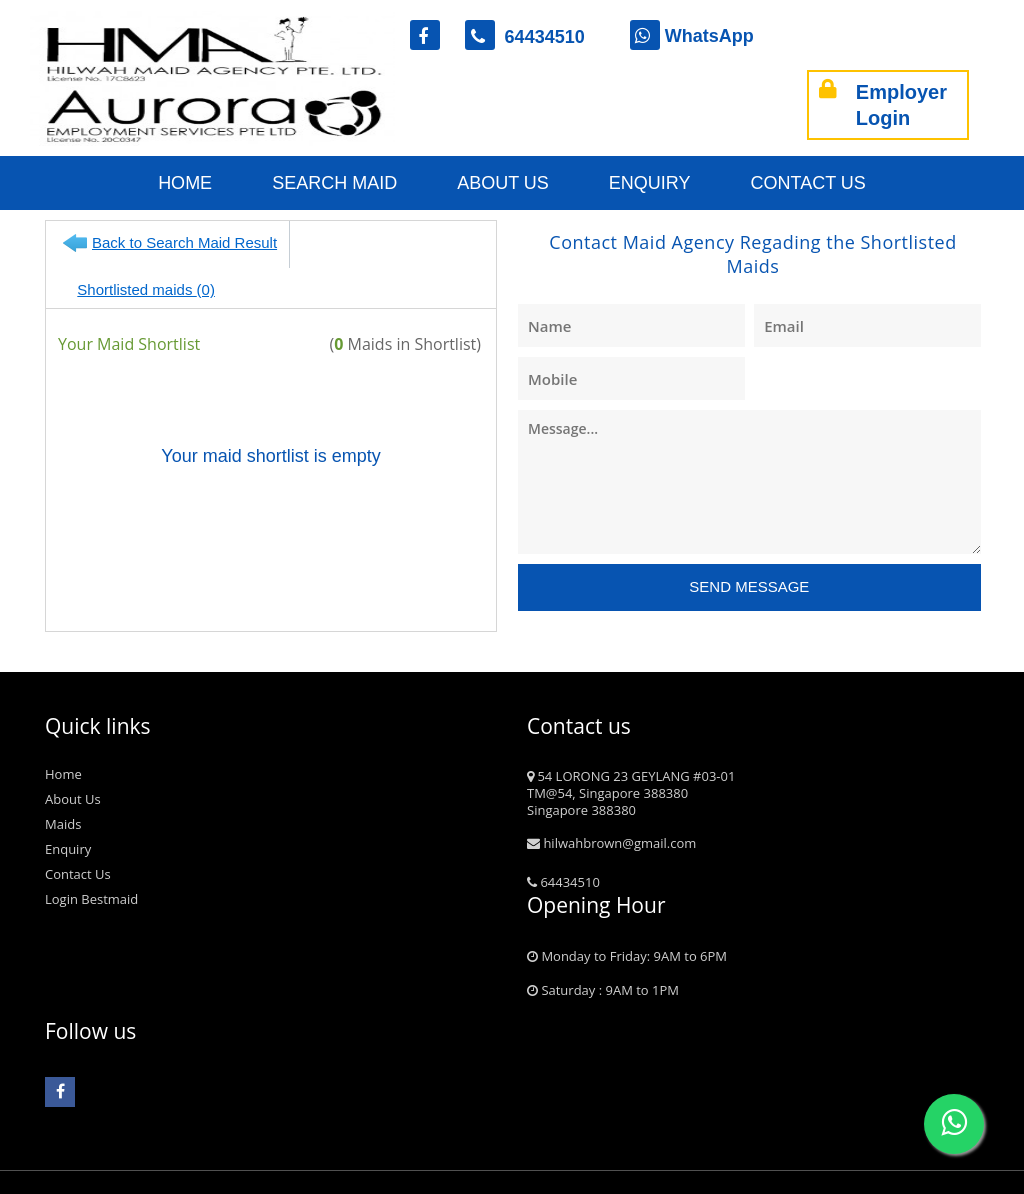 The width and height of the screenshot is (1024, 1194). Describe the element at coordinates (808, 183) in the screenshot. I see `Contact Us` at that location.